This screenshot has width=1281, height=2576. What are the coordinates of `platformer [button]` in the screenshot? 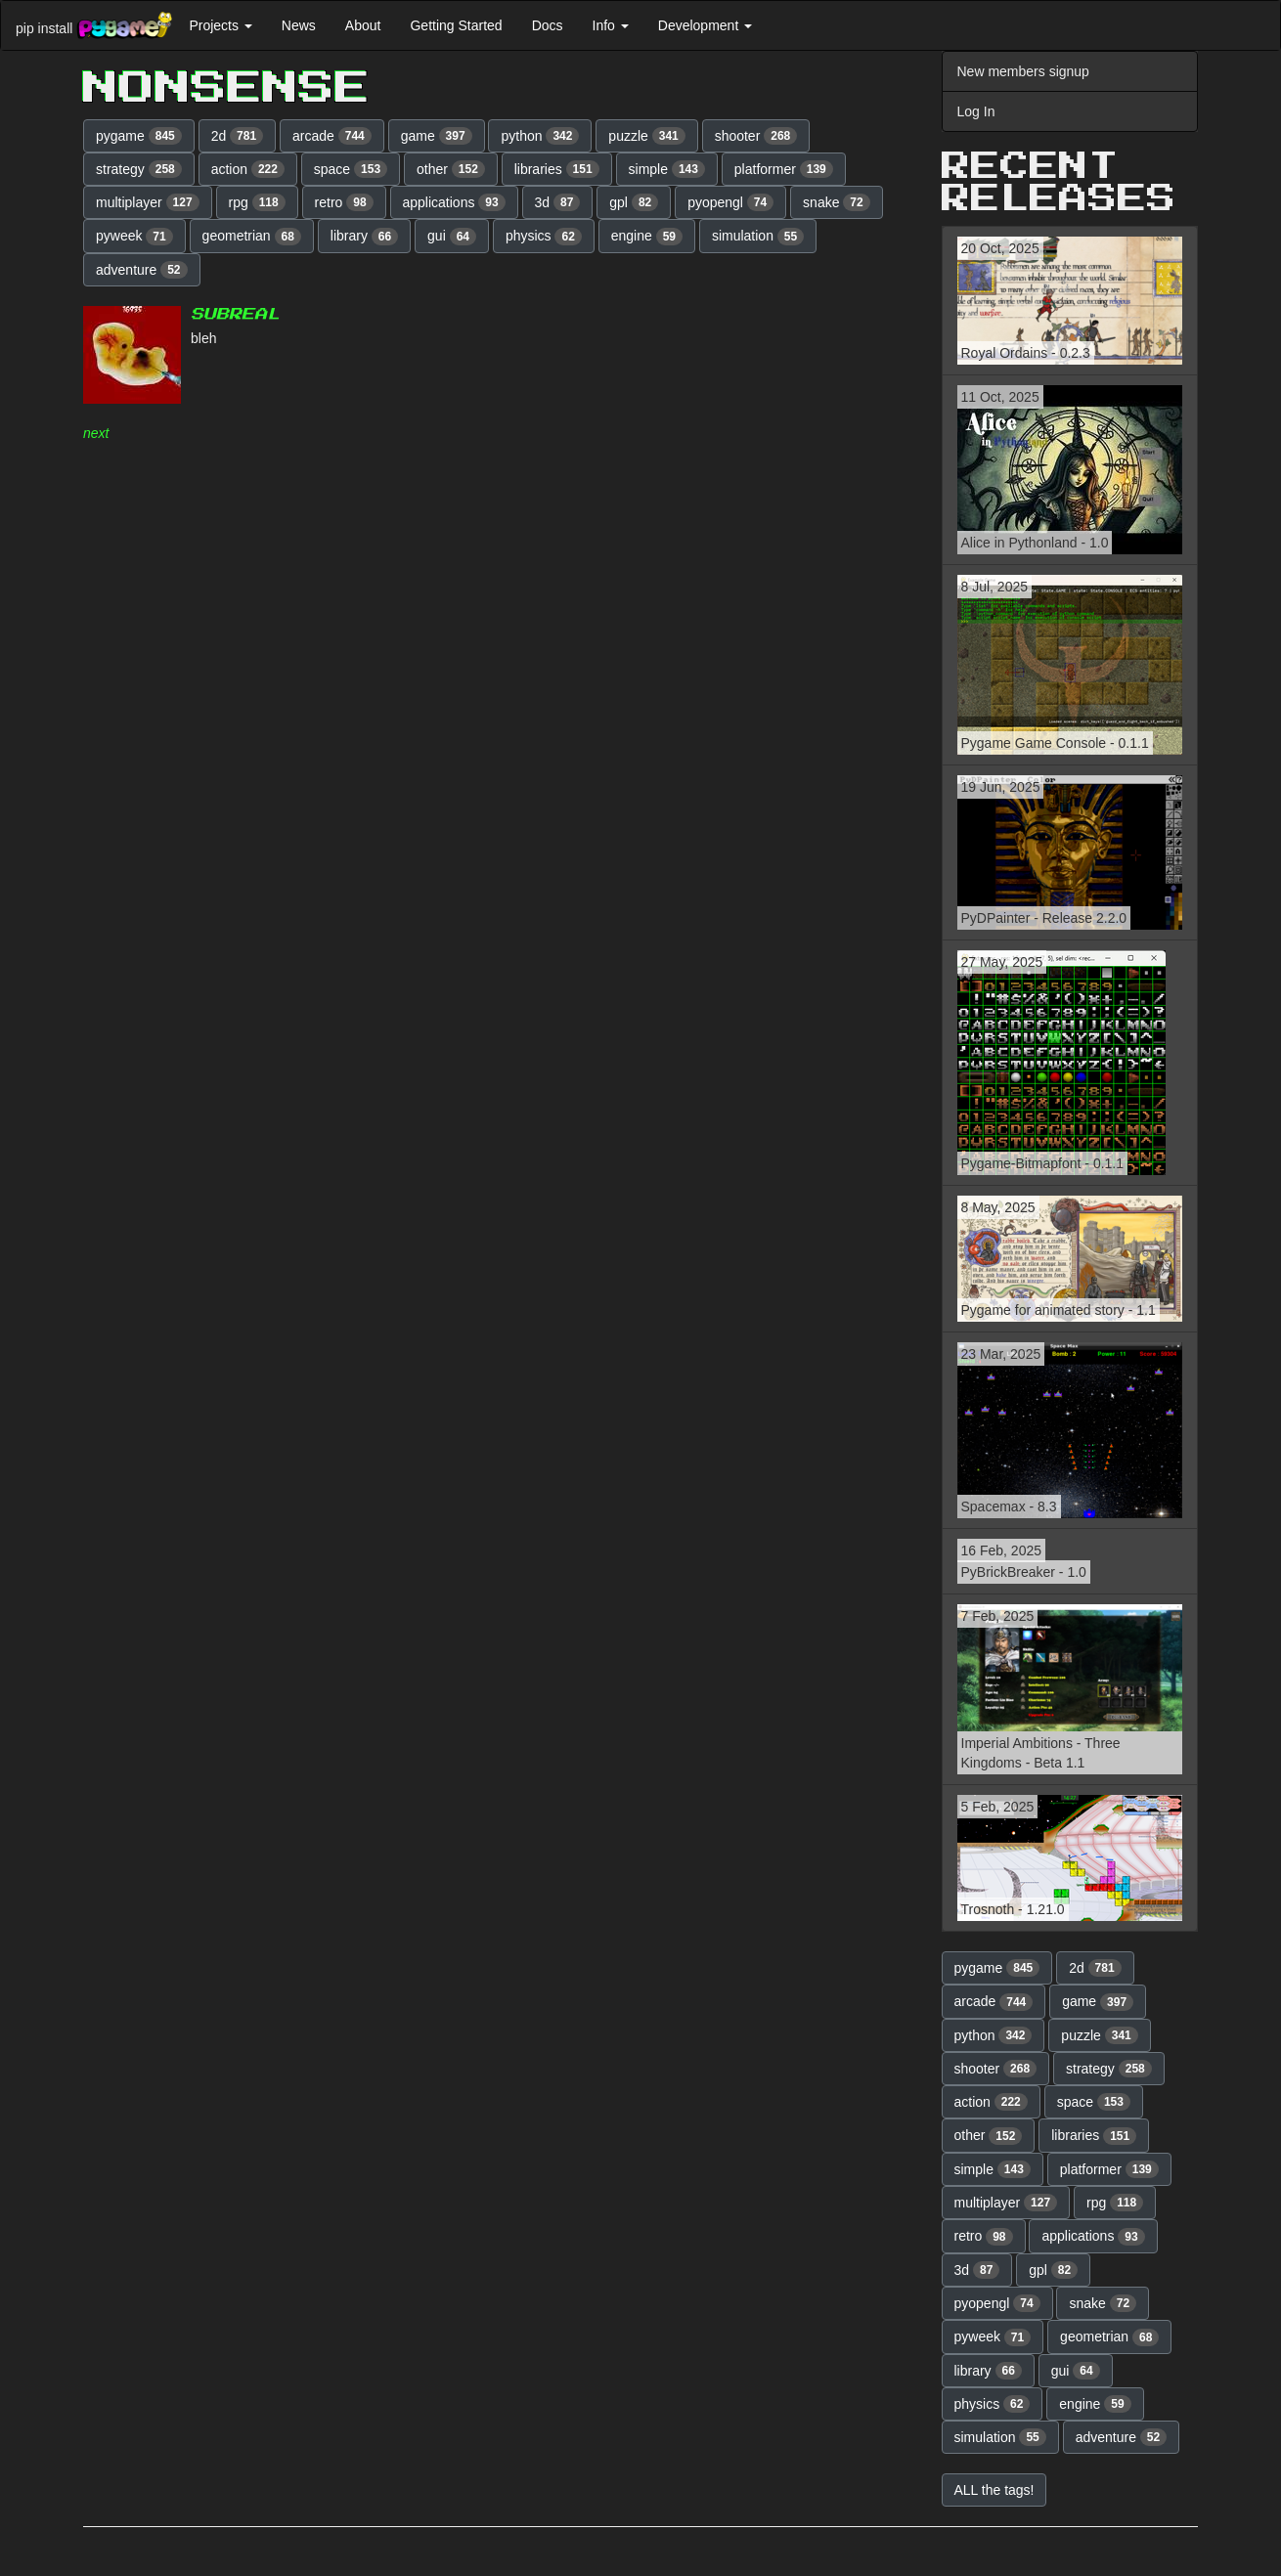 It's located at (783, 169).